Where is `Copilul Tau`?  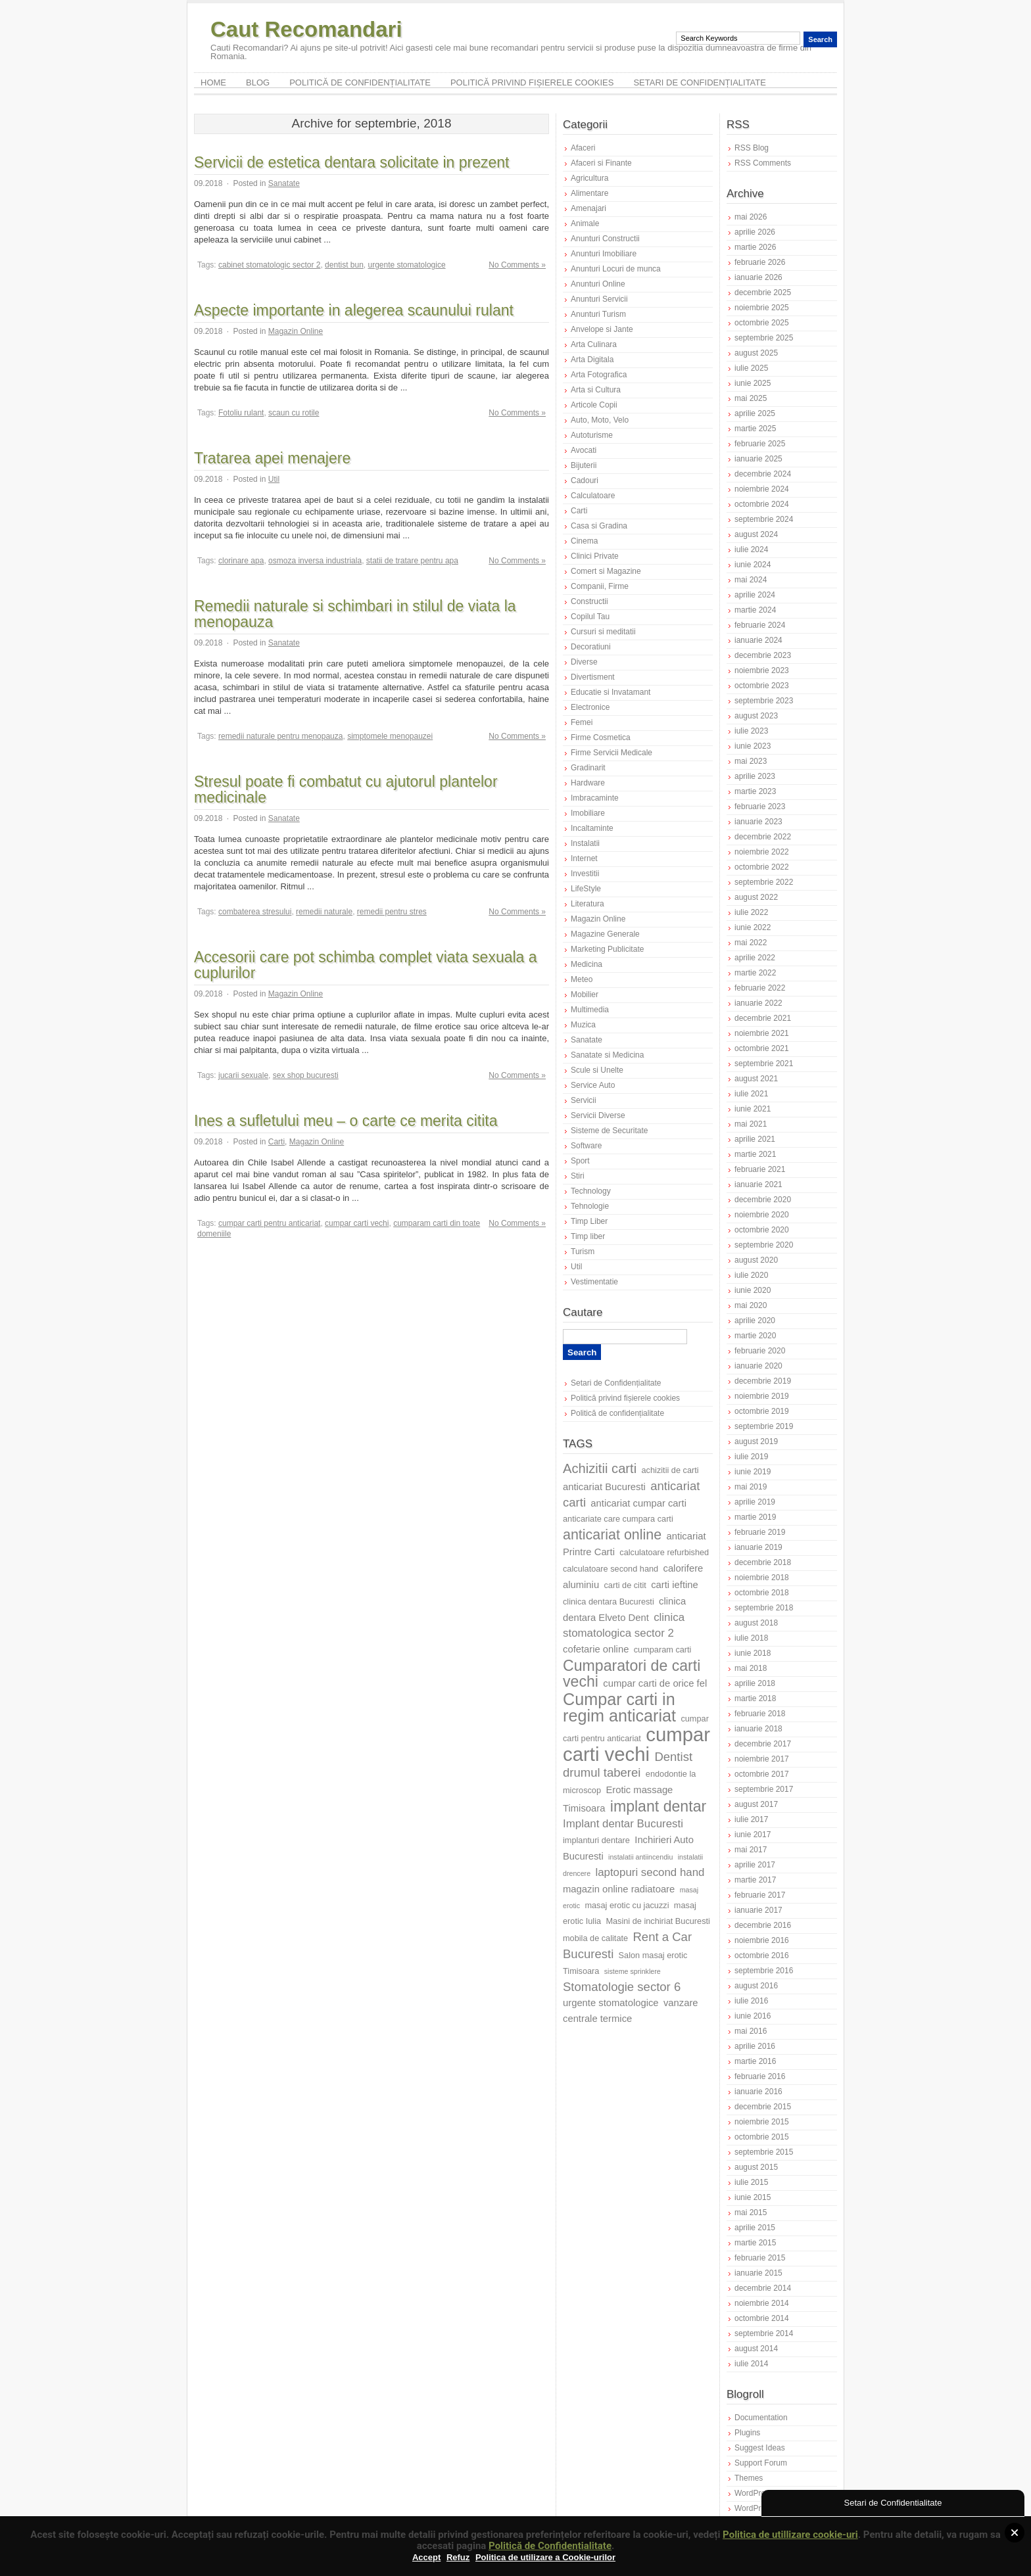 Copilul Tau is located at coordinates (590, 616).